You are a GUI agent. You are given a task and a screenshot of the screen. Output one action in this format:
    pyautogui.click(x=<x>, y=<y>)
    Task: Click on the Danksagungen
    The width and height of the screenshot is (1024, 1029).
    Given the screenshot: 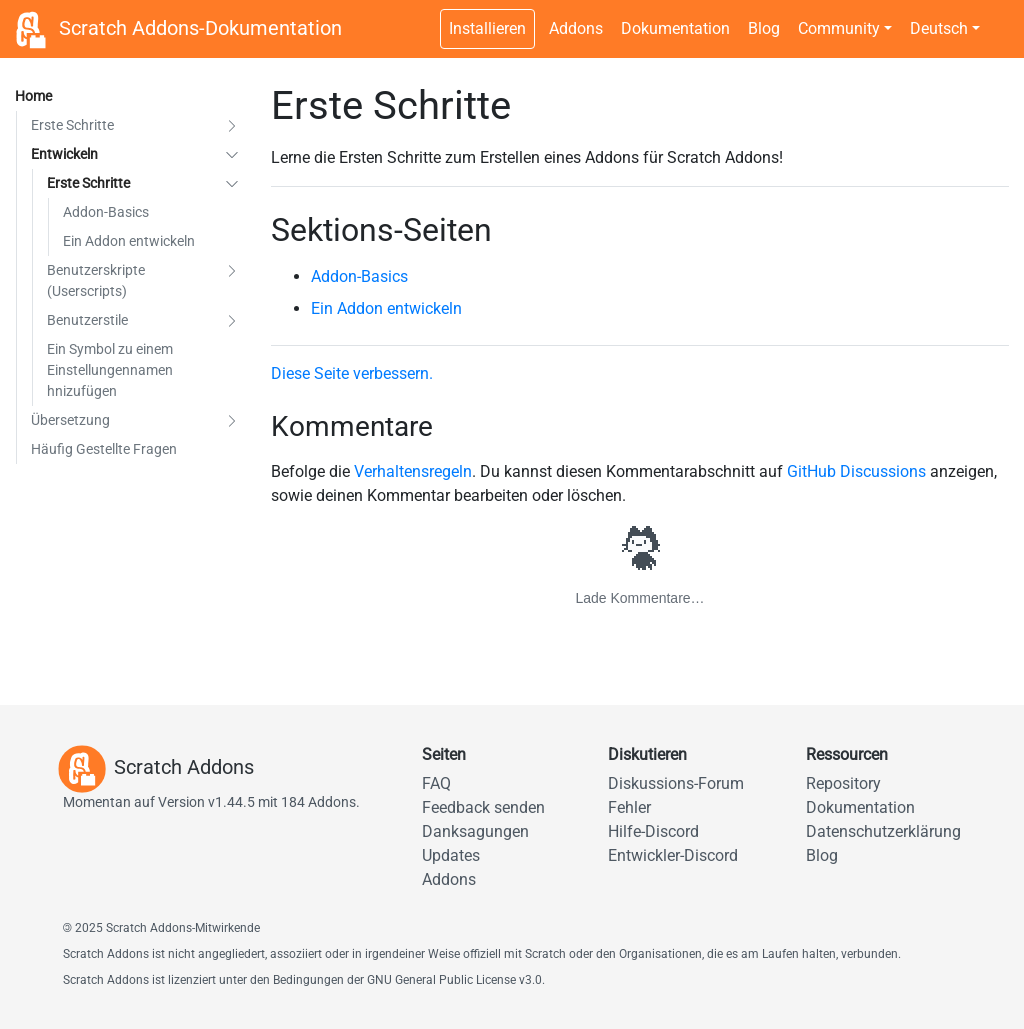 What is the action you would take?
    pyautogui.click(x=475, y=831)
    